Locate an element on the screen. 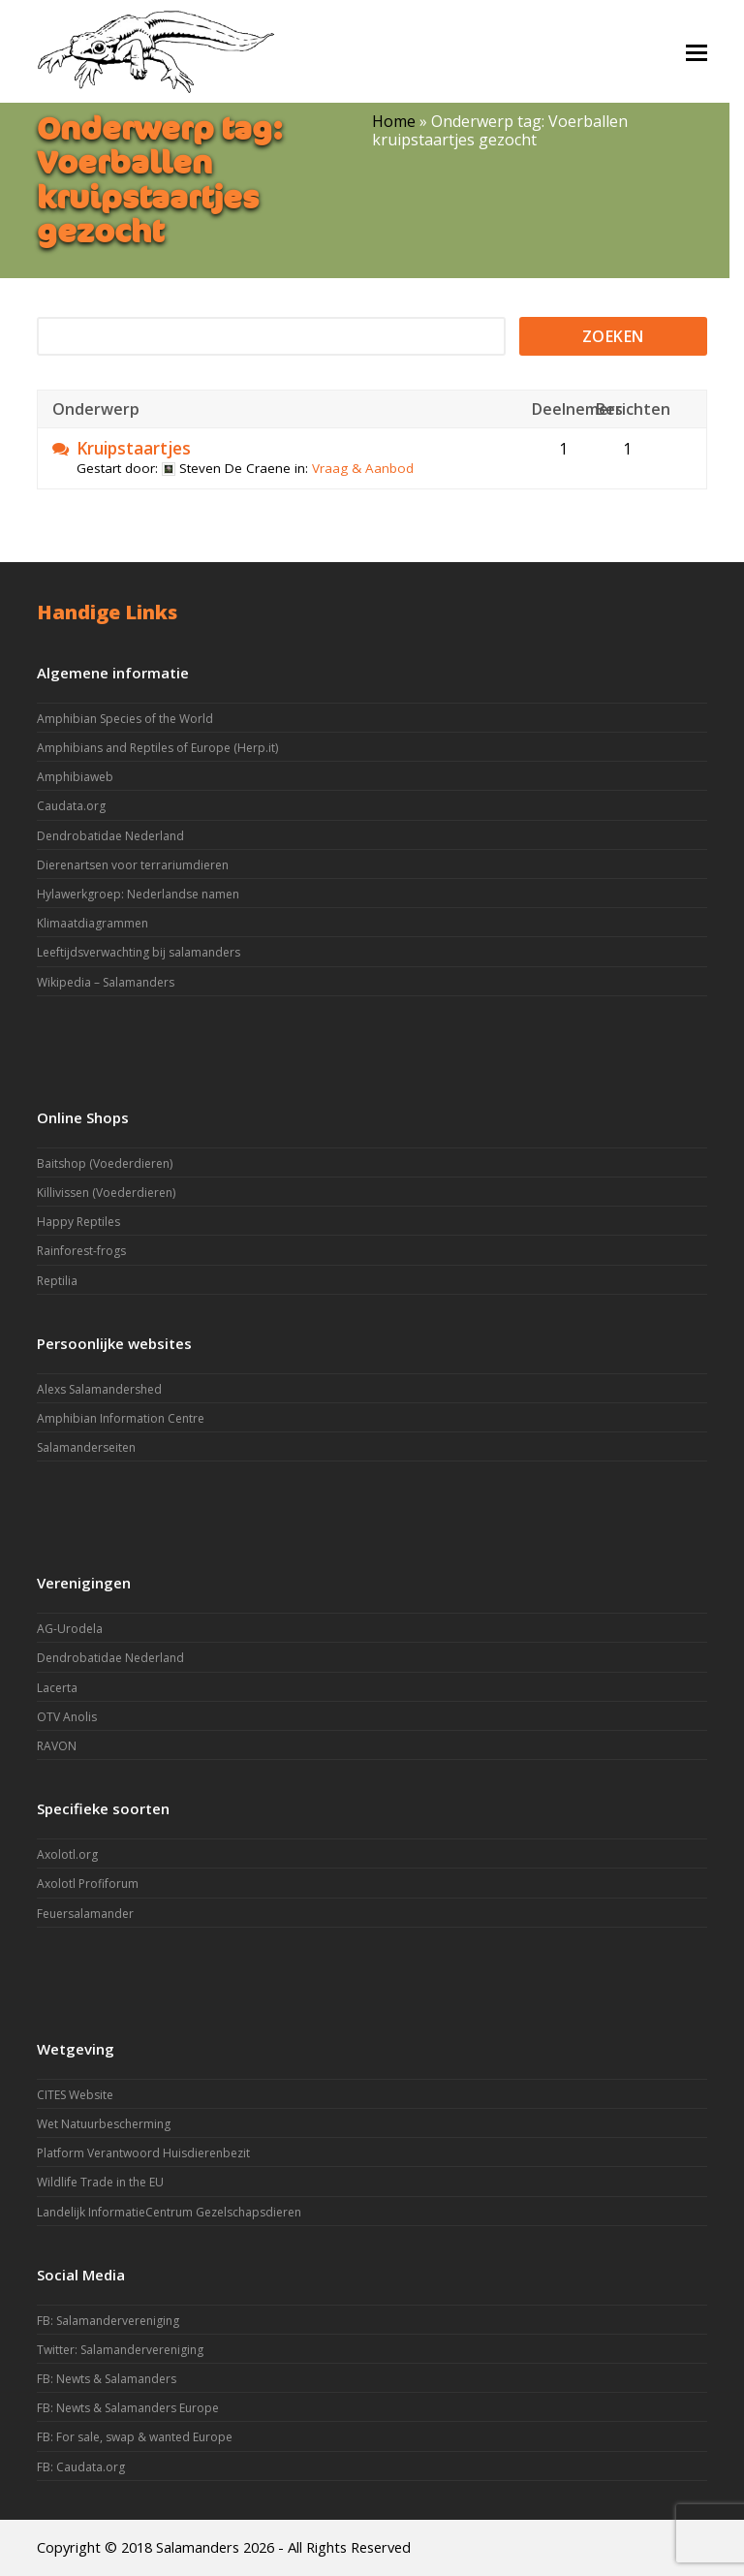 The height and width of the screenshot is (2576, 744). Wet Natuurbescherming is located at coordinates (103, 2124).